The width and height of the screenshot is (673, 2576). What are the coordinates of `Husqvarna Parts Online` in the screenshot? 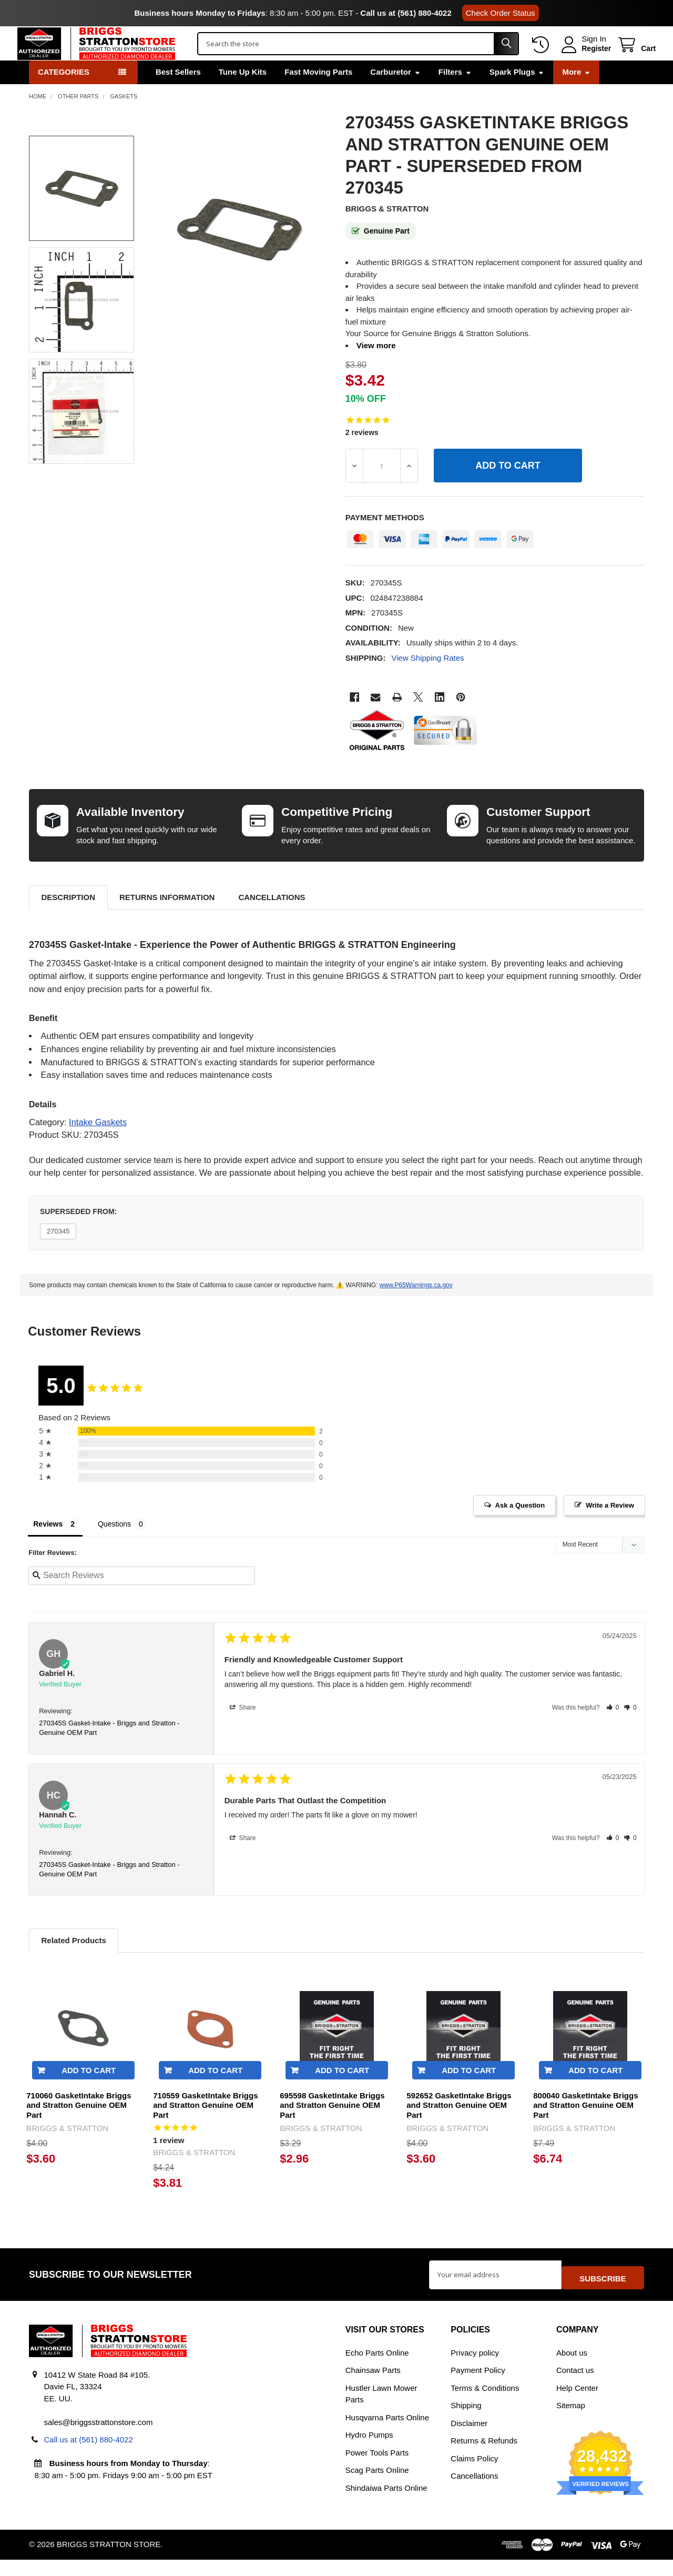 It's located at (387, 2433).